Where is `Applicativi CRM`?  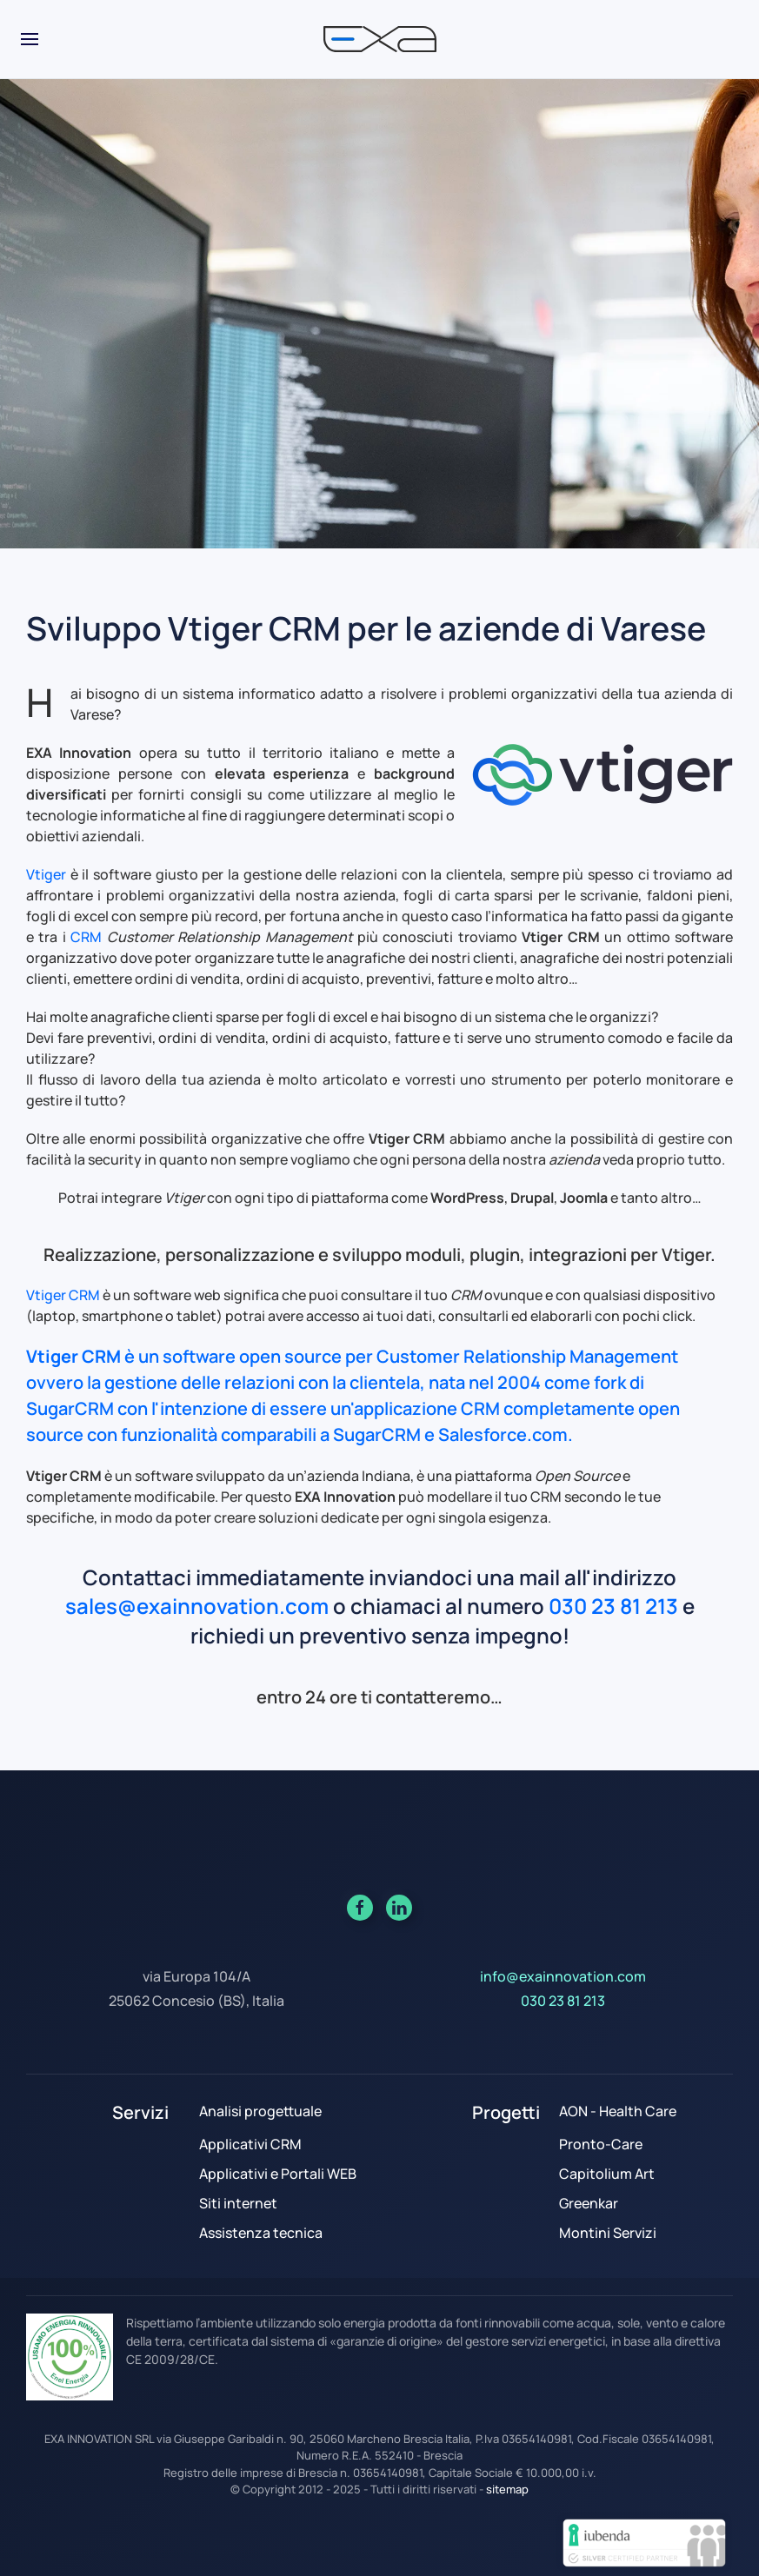 Applicativi CRM is located at coordinates (250, 2144).